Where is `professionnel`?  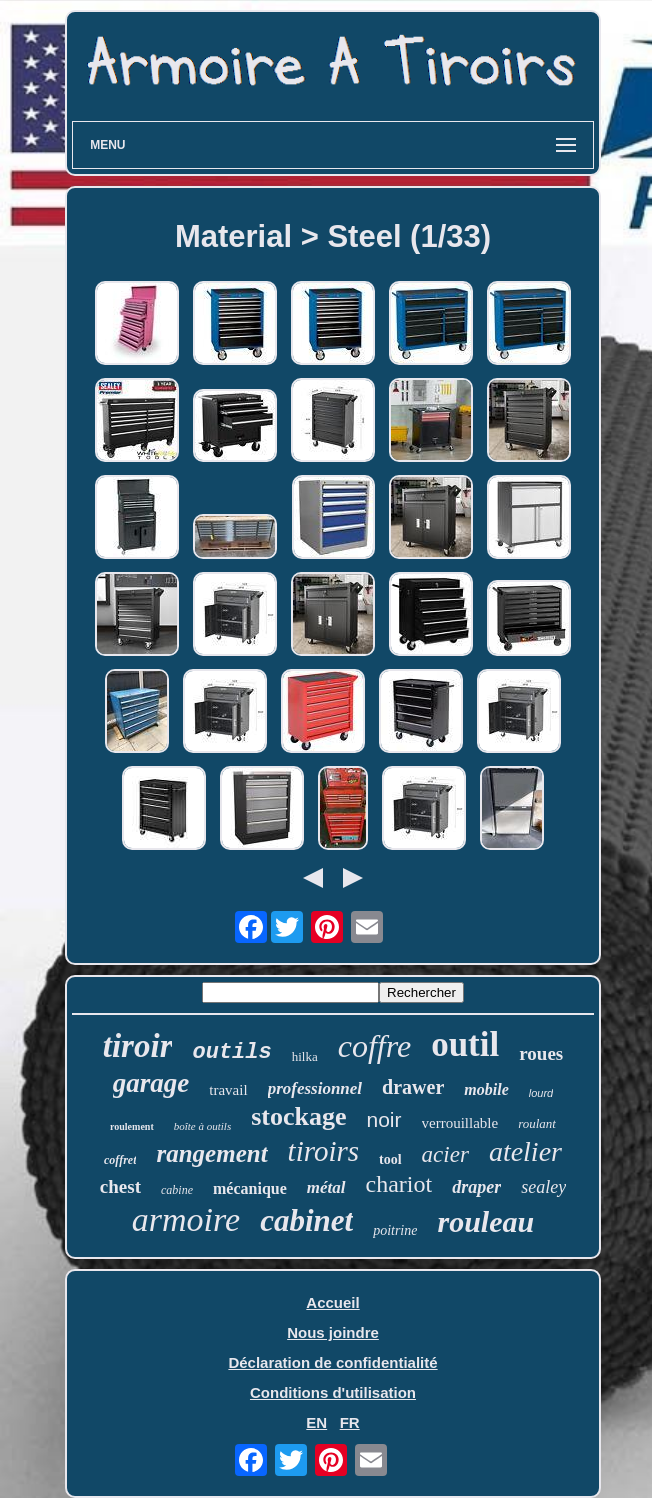 professionnel is located at coordinates (315, 1088).